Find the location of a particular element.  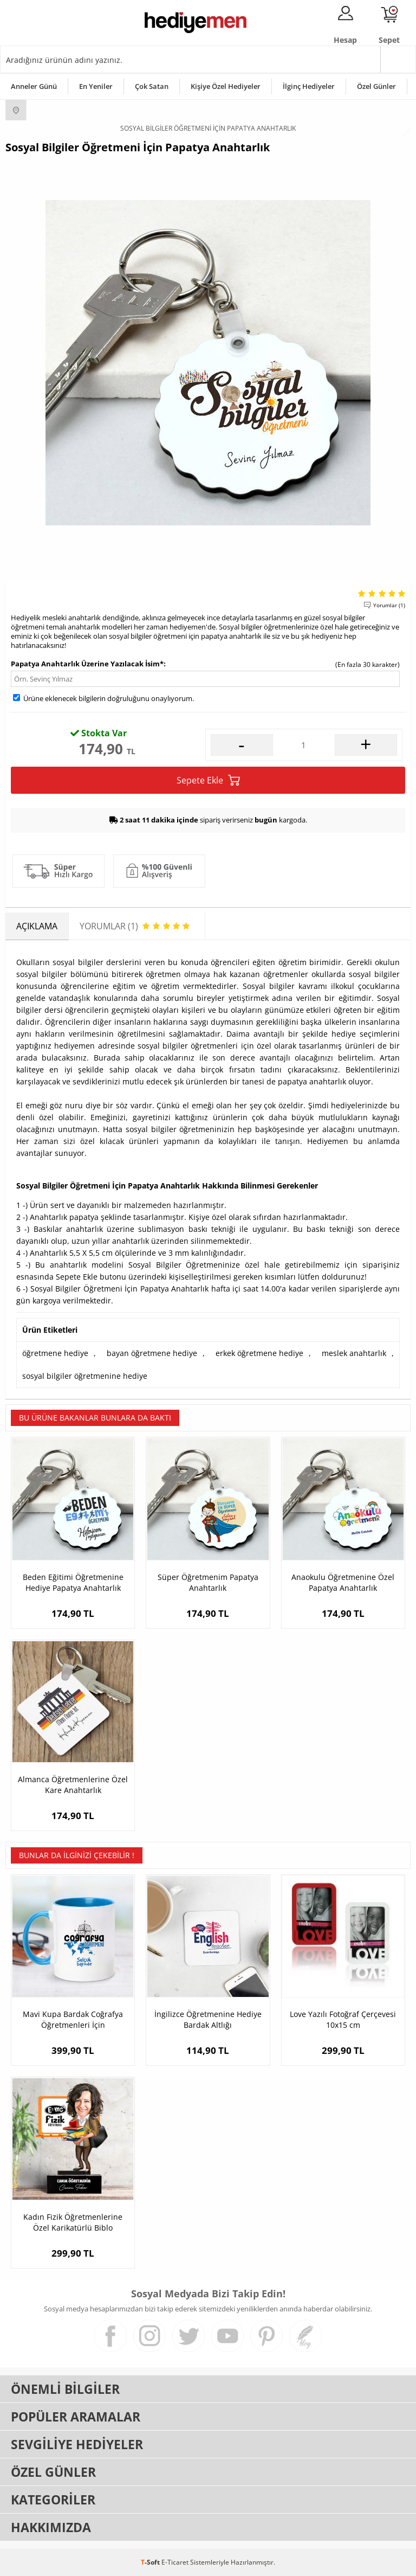

Love Yazılı Fotoğraf Çerçevesi 10x15 cm is located at coordinates (343, 2019).